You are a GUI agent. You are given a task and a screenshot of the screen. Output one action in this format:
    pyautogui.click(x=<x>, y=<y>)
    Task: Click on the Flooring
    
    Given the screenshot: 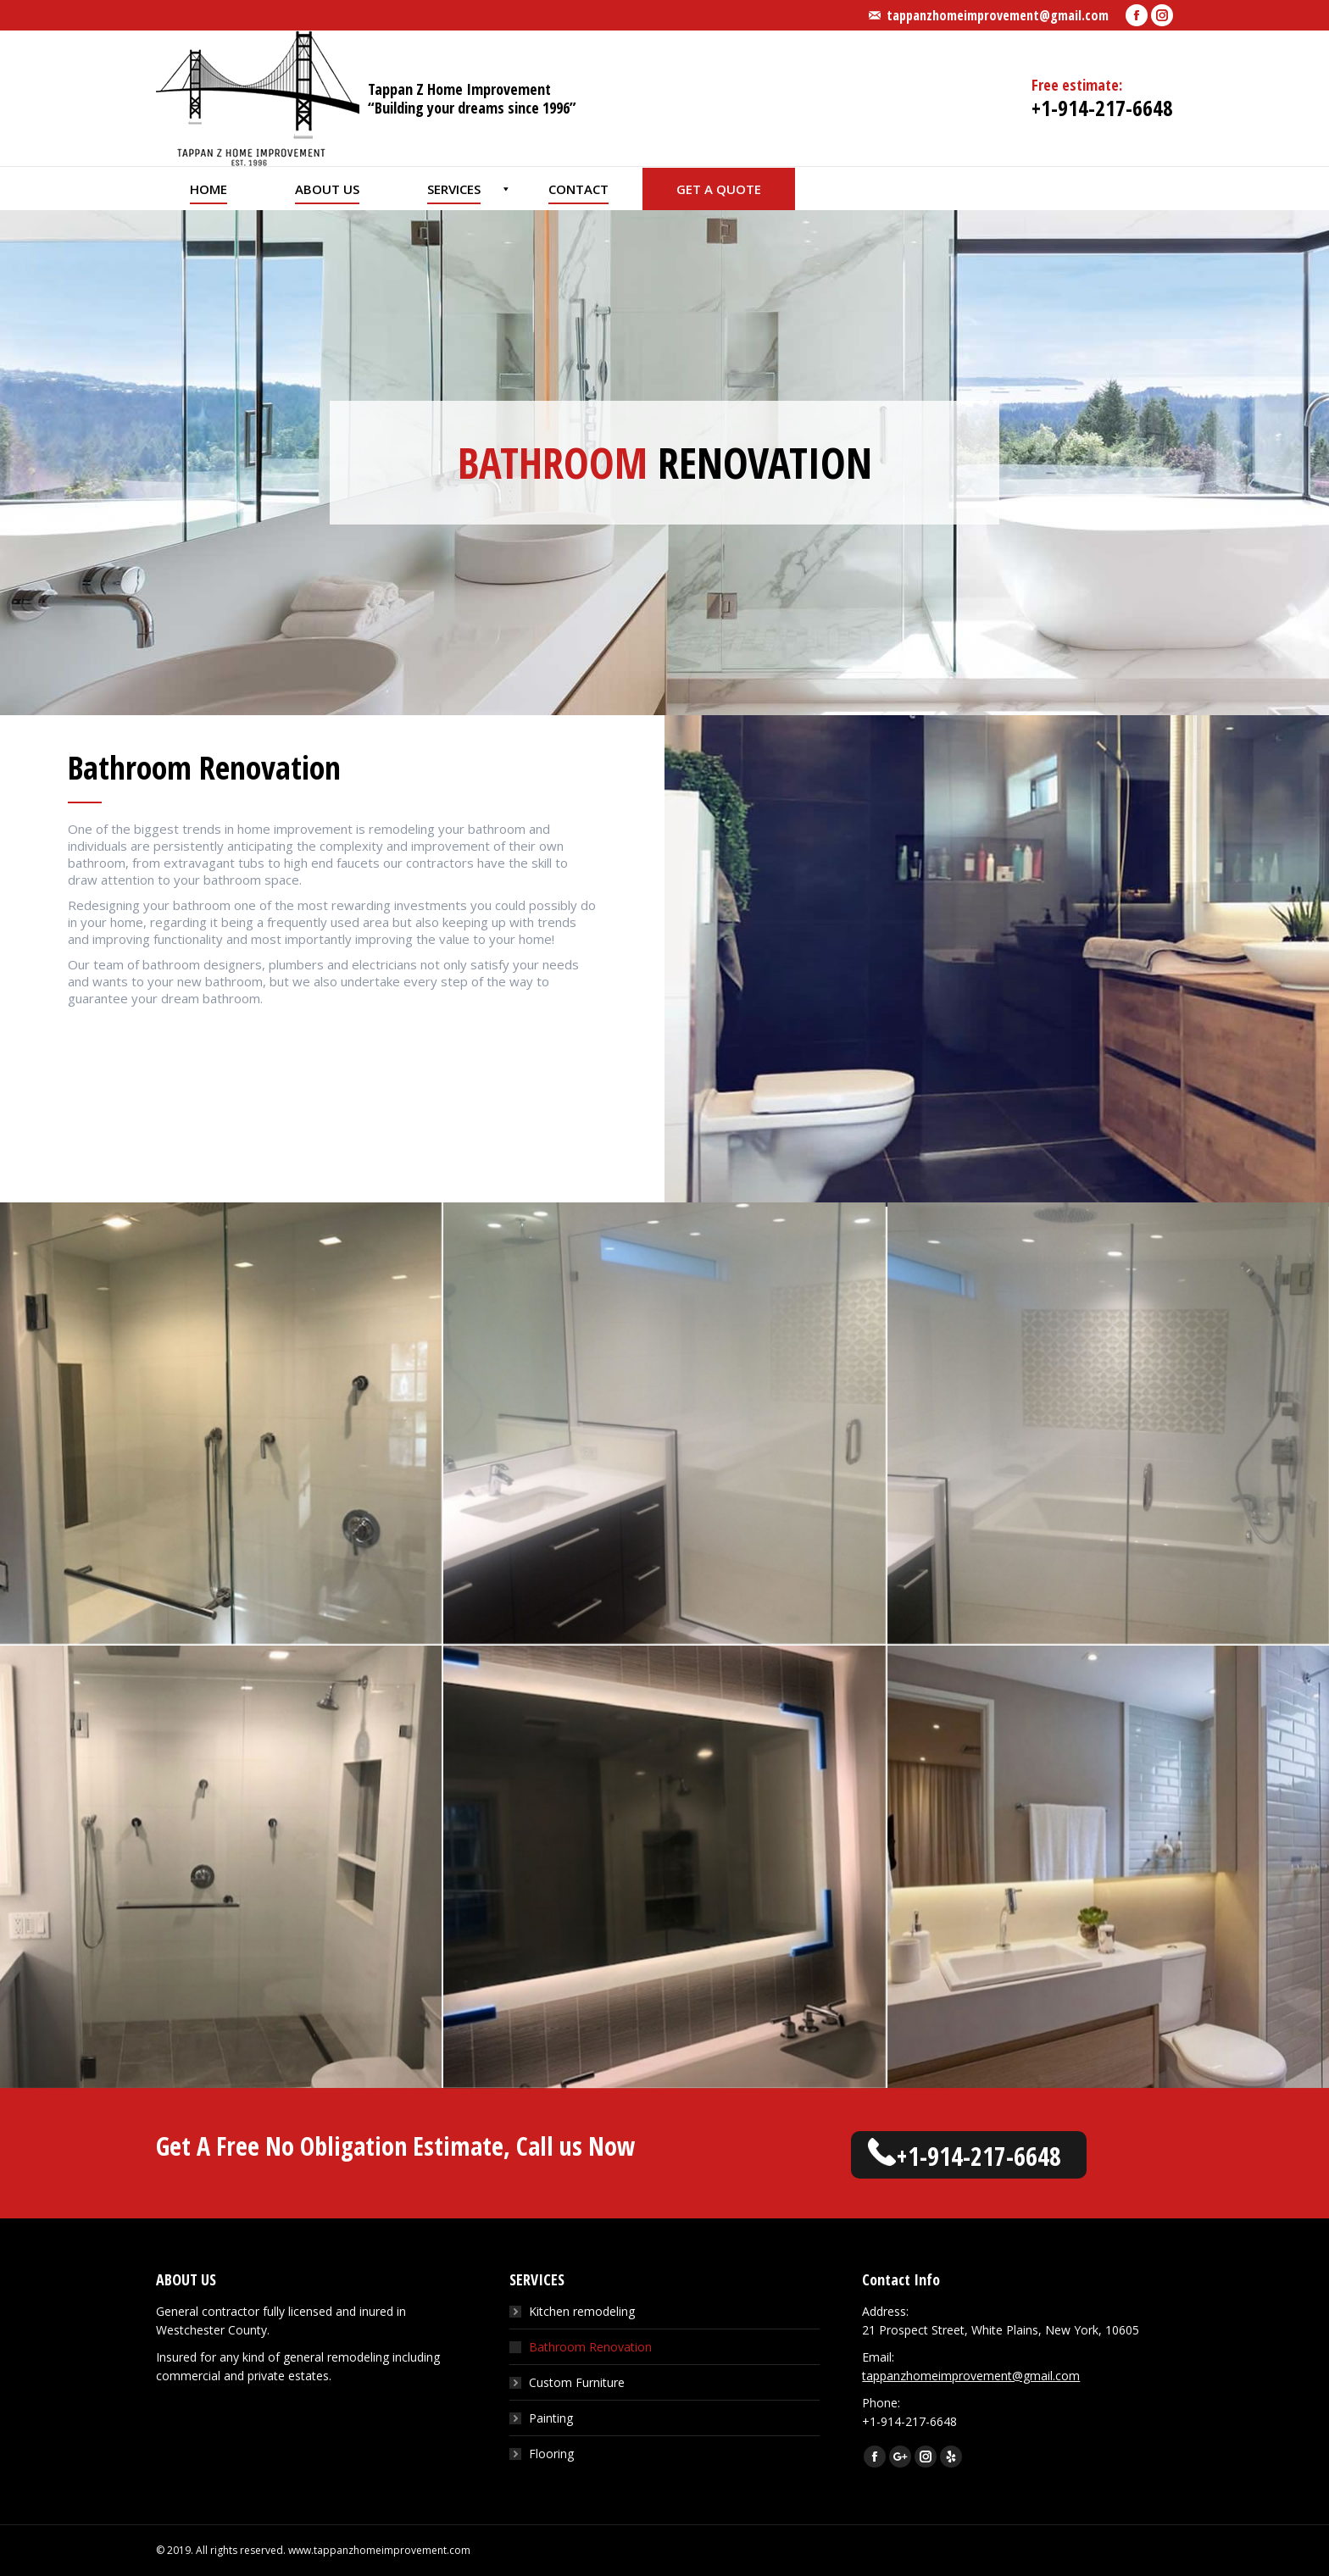 What is the action you would take?
    pyautogui.click(x=551, y=2454)
    